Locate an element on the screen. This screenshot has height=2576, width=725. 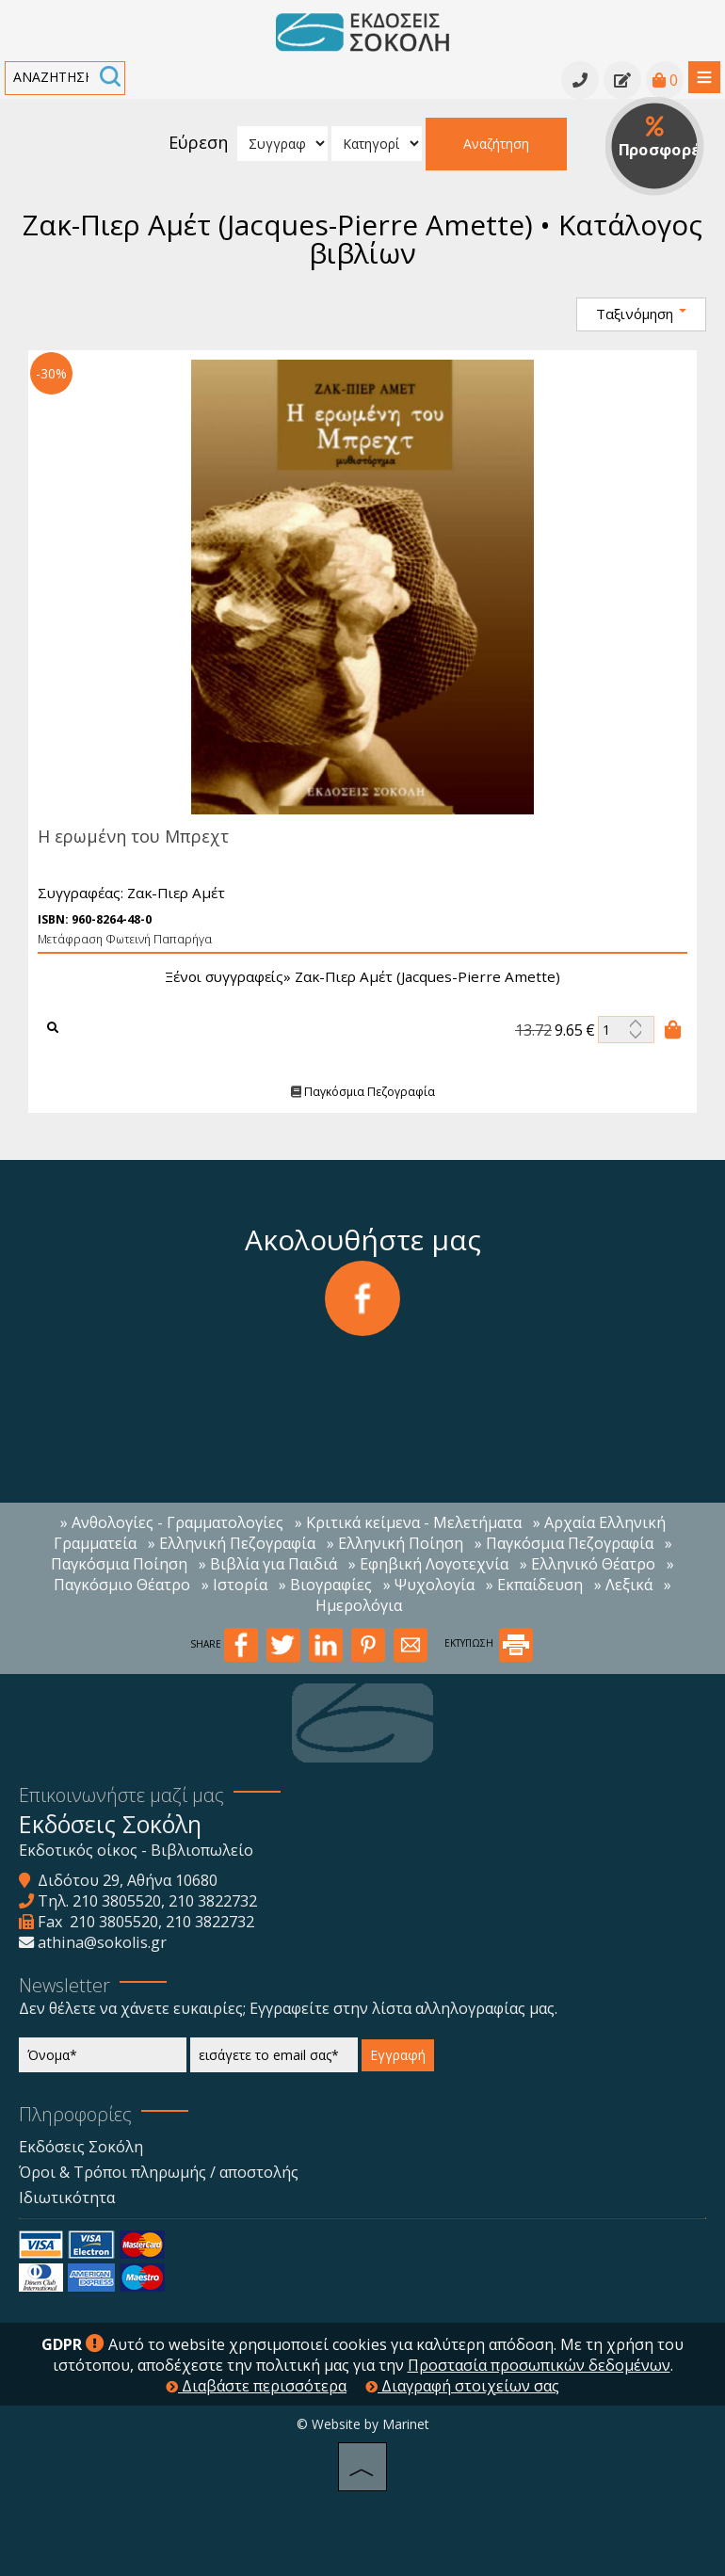
athina@sokolis.gr is located at coordinates (102, 1942).